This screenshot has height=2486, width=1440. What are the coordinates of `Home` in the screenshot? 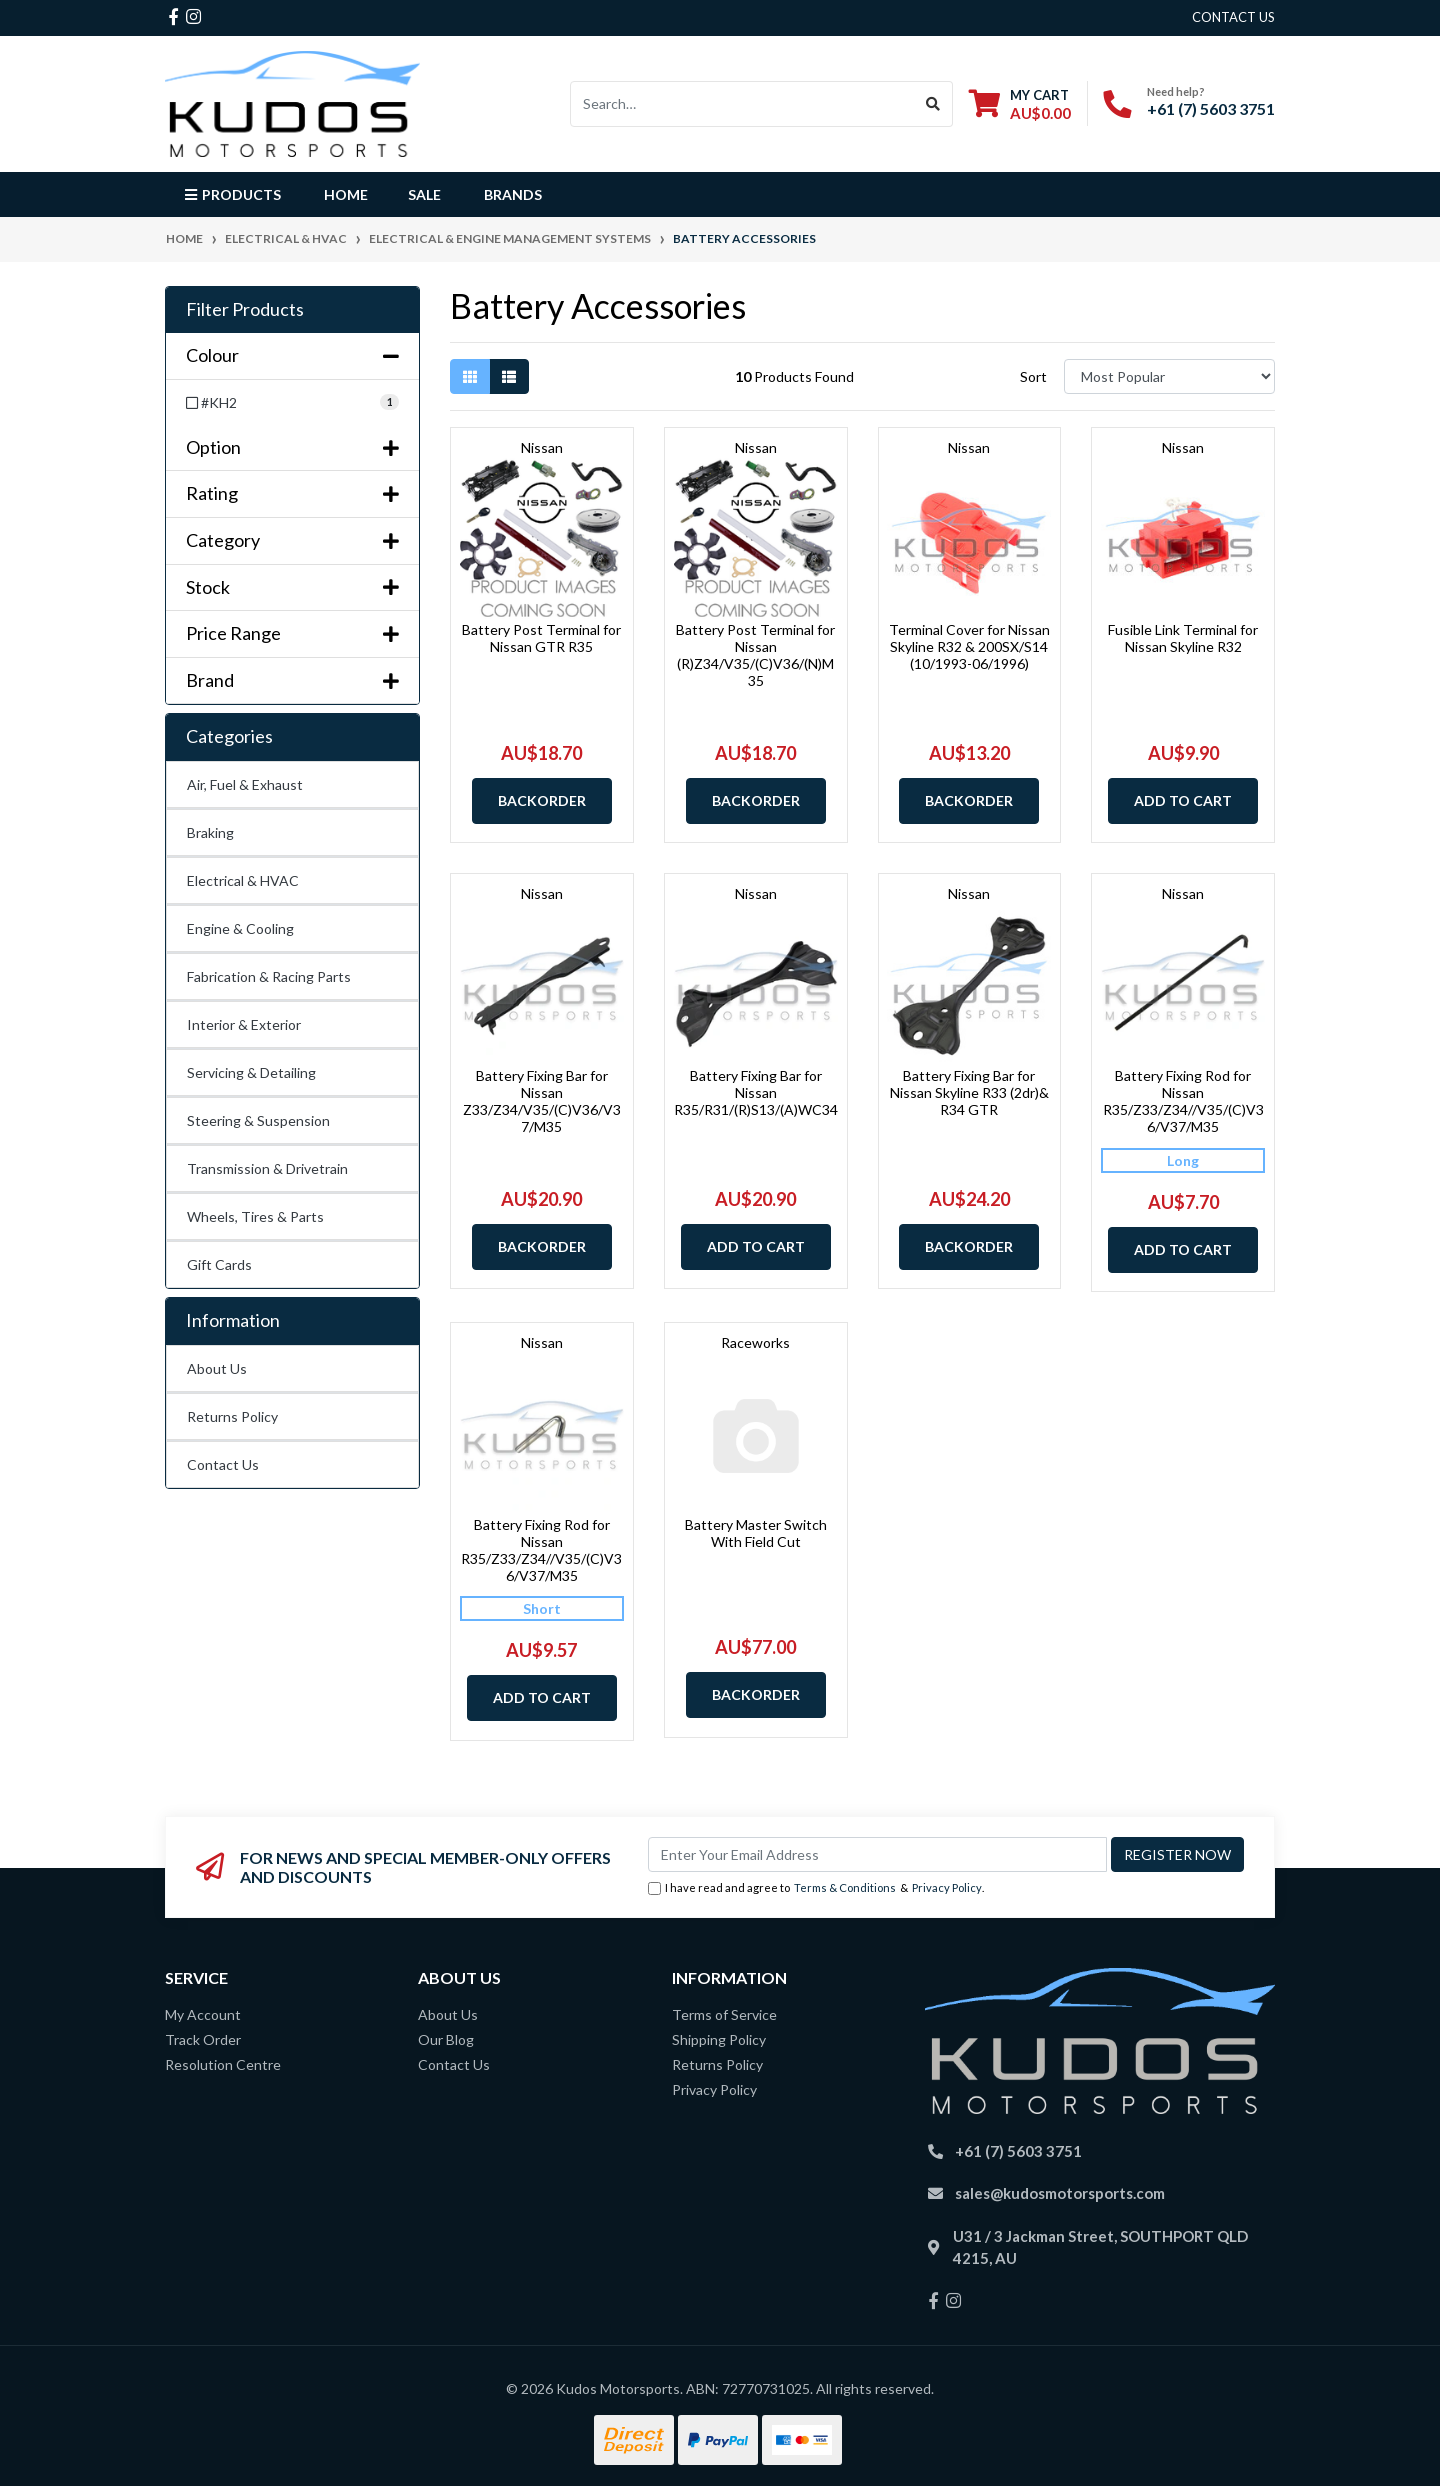 It's located at (346, 194).